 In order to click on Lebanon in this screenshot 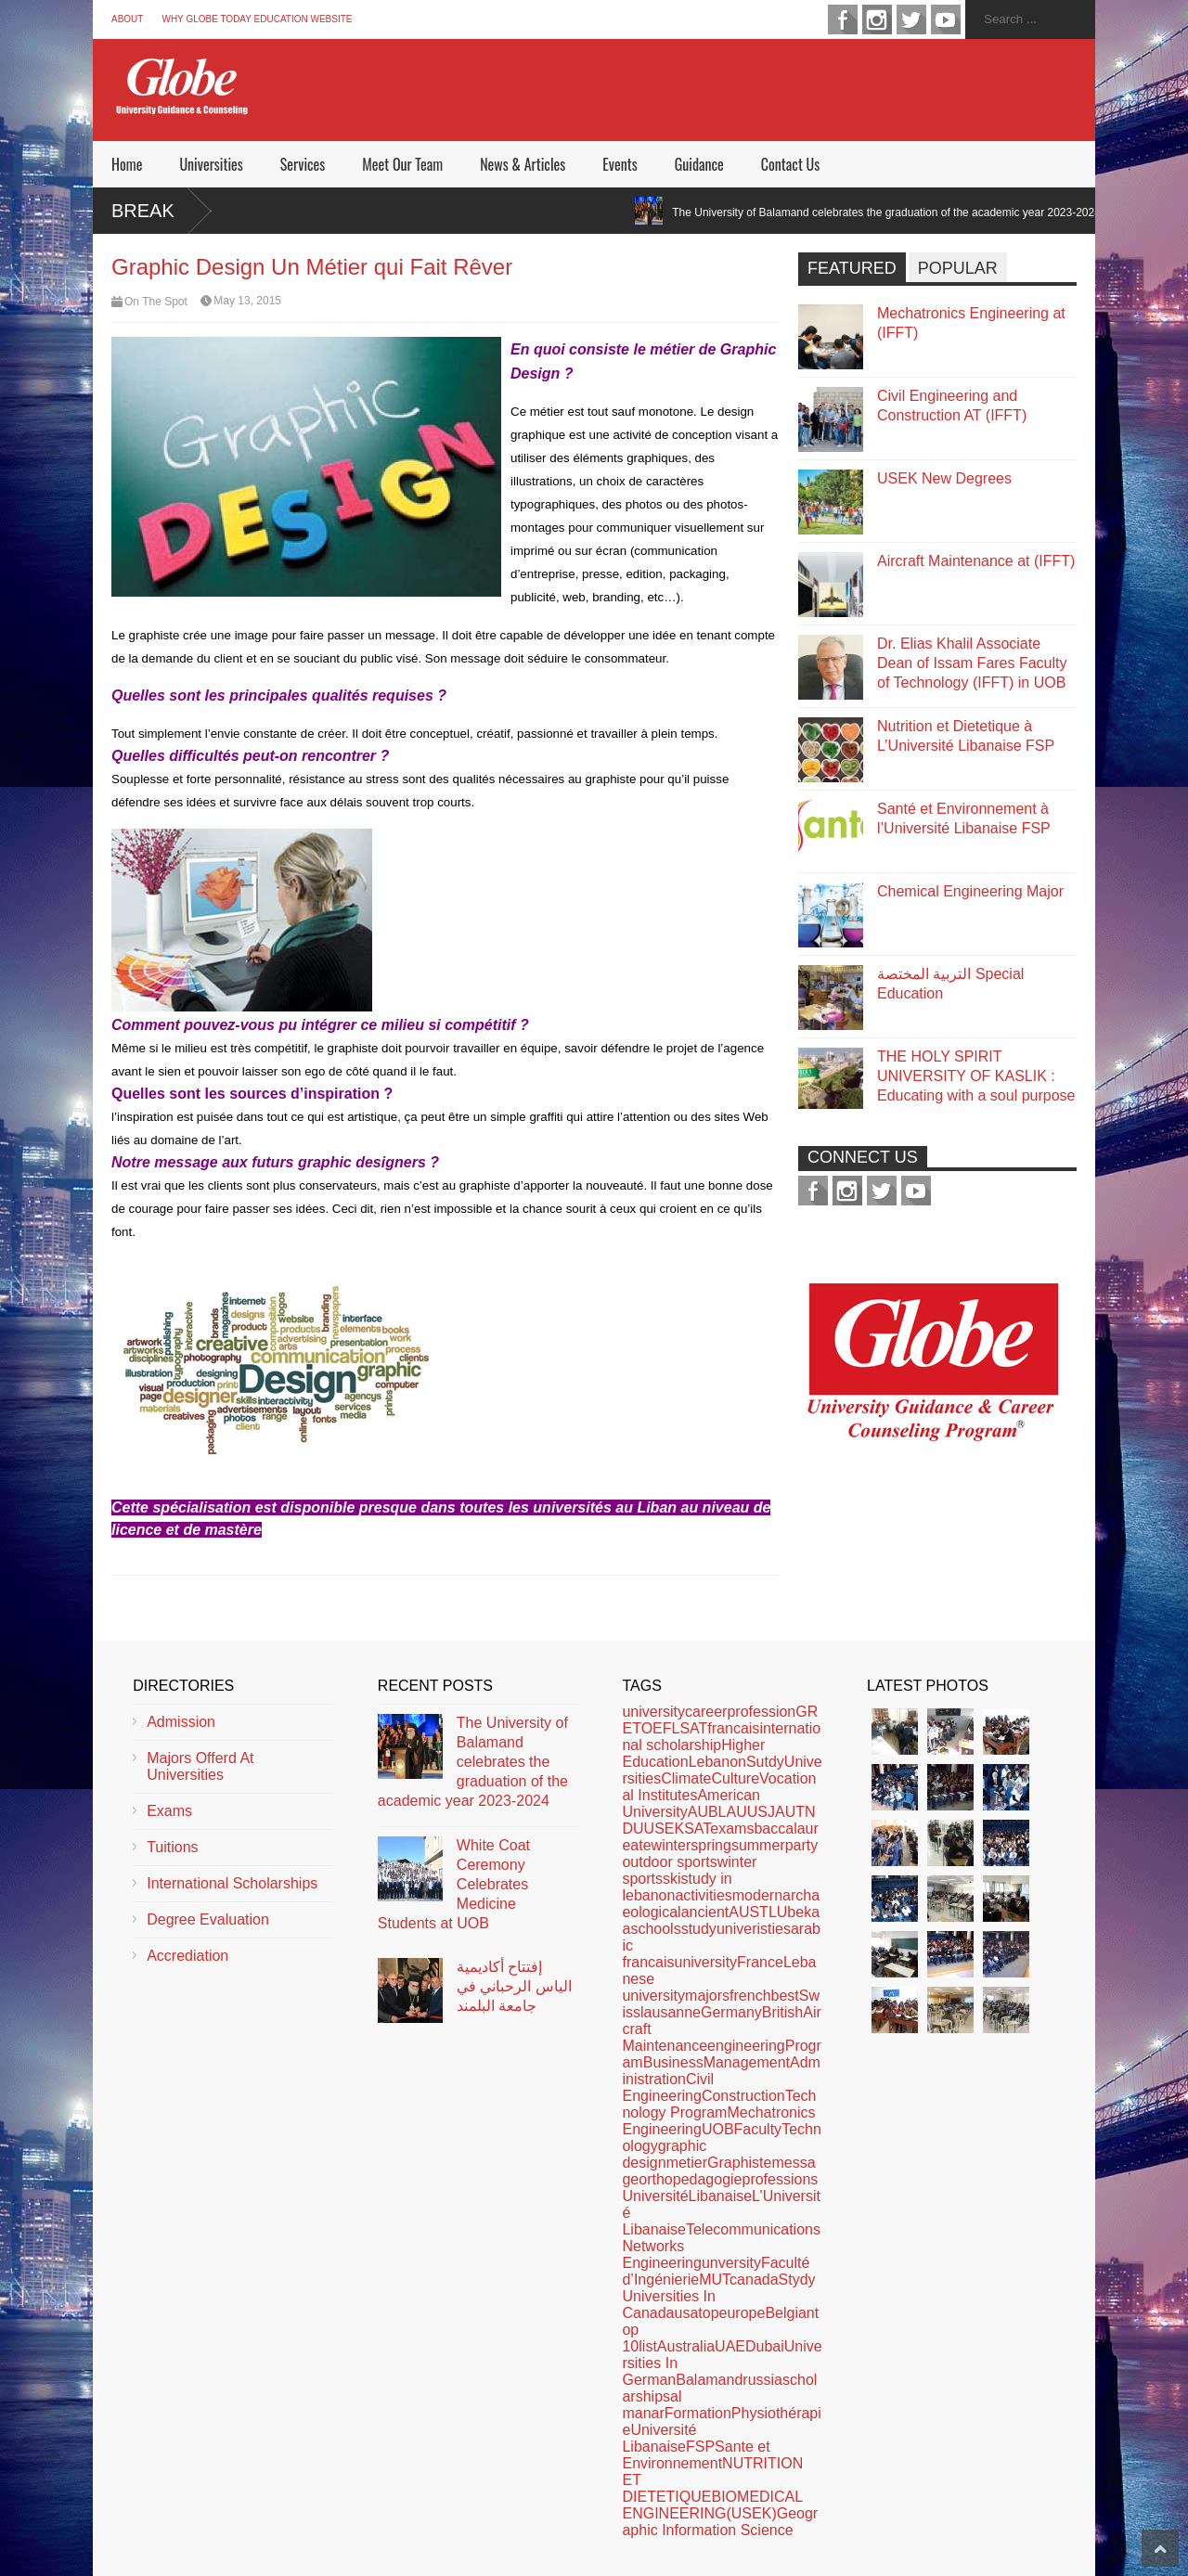, I will do `click(717, 1762)`.